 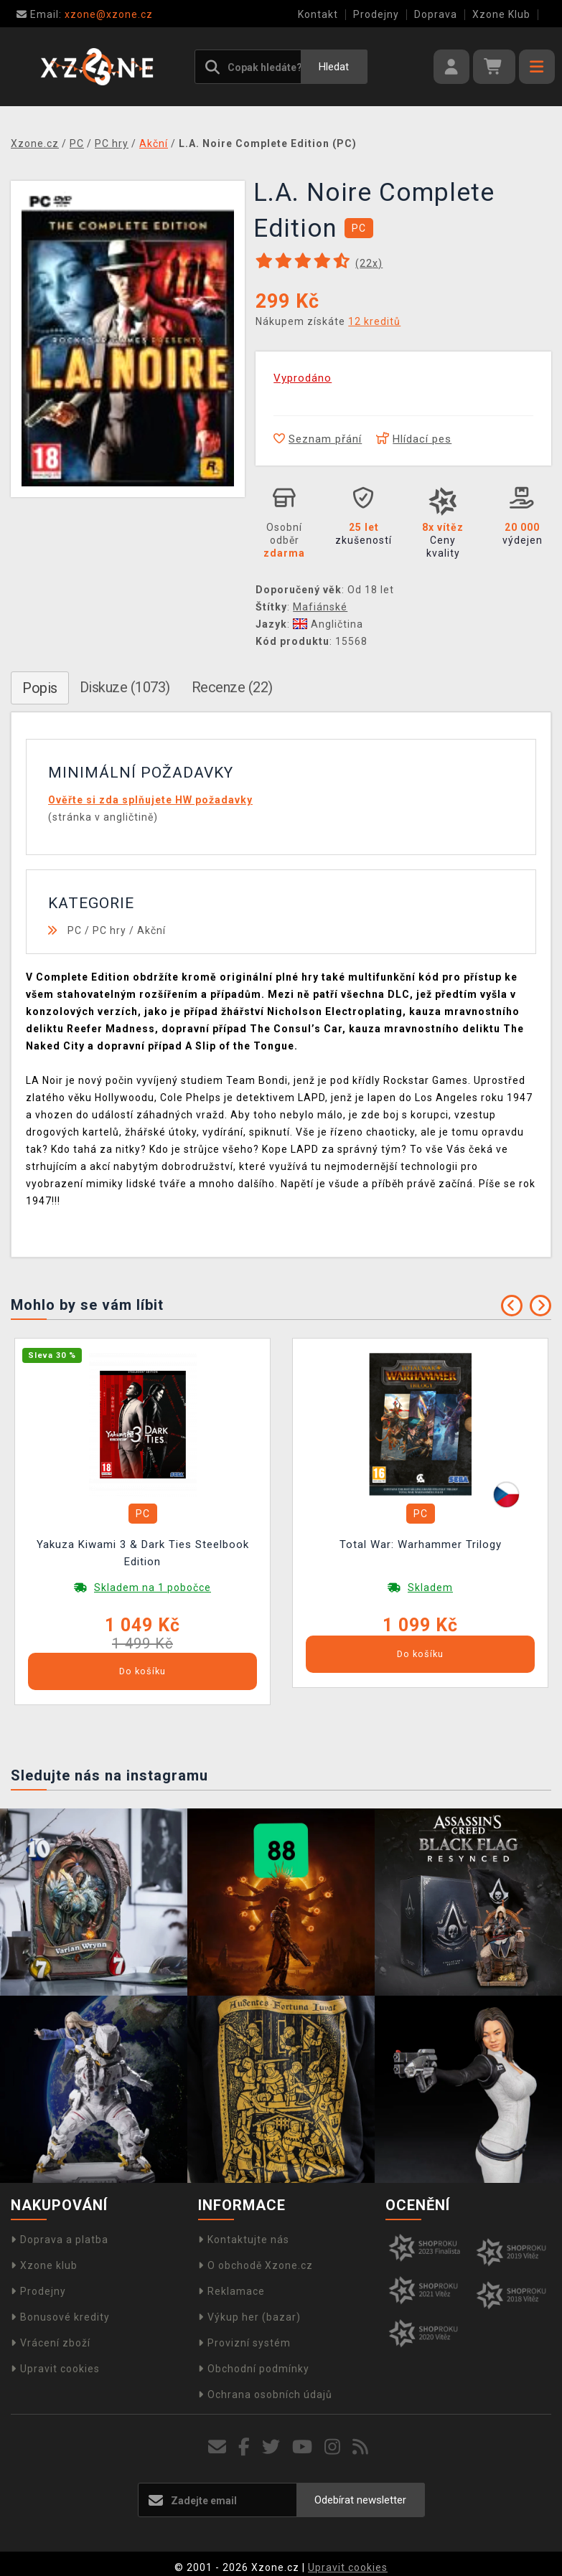 What do you see at coordinates (39, 688) in the screenshot?
I see `Popis` at bounding box center [39, 688].